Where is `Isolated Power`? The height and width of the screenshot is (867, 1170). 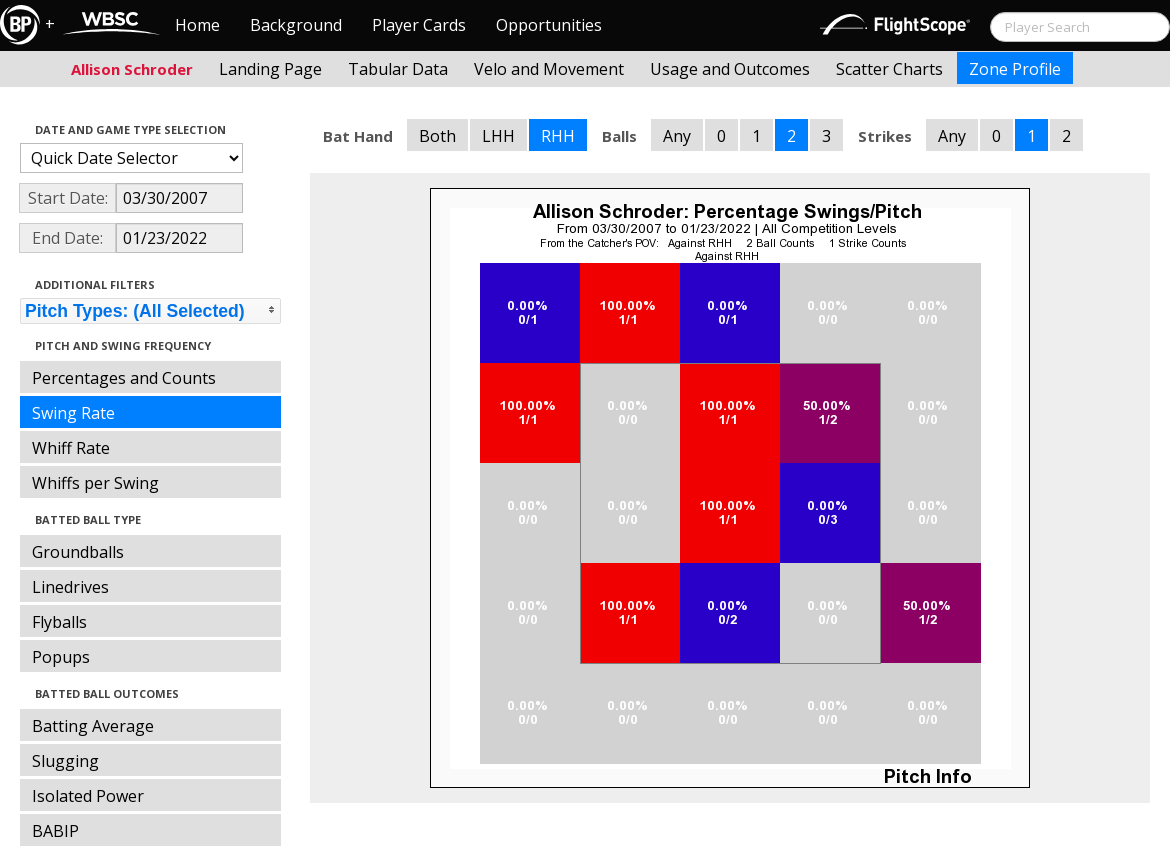
Isolated Power is located at coordinates (88, 796).